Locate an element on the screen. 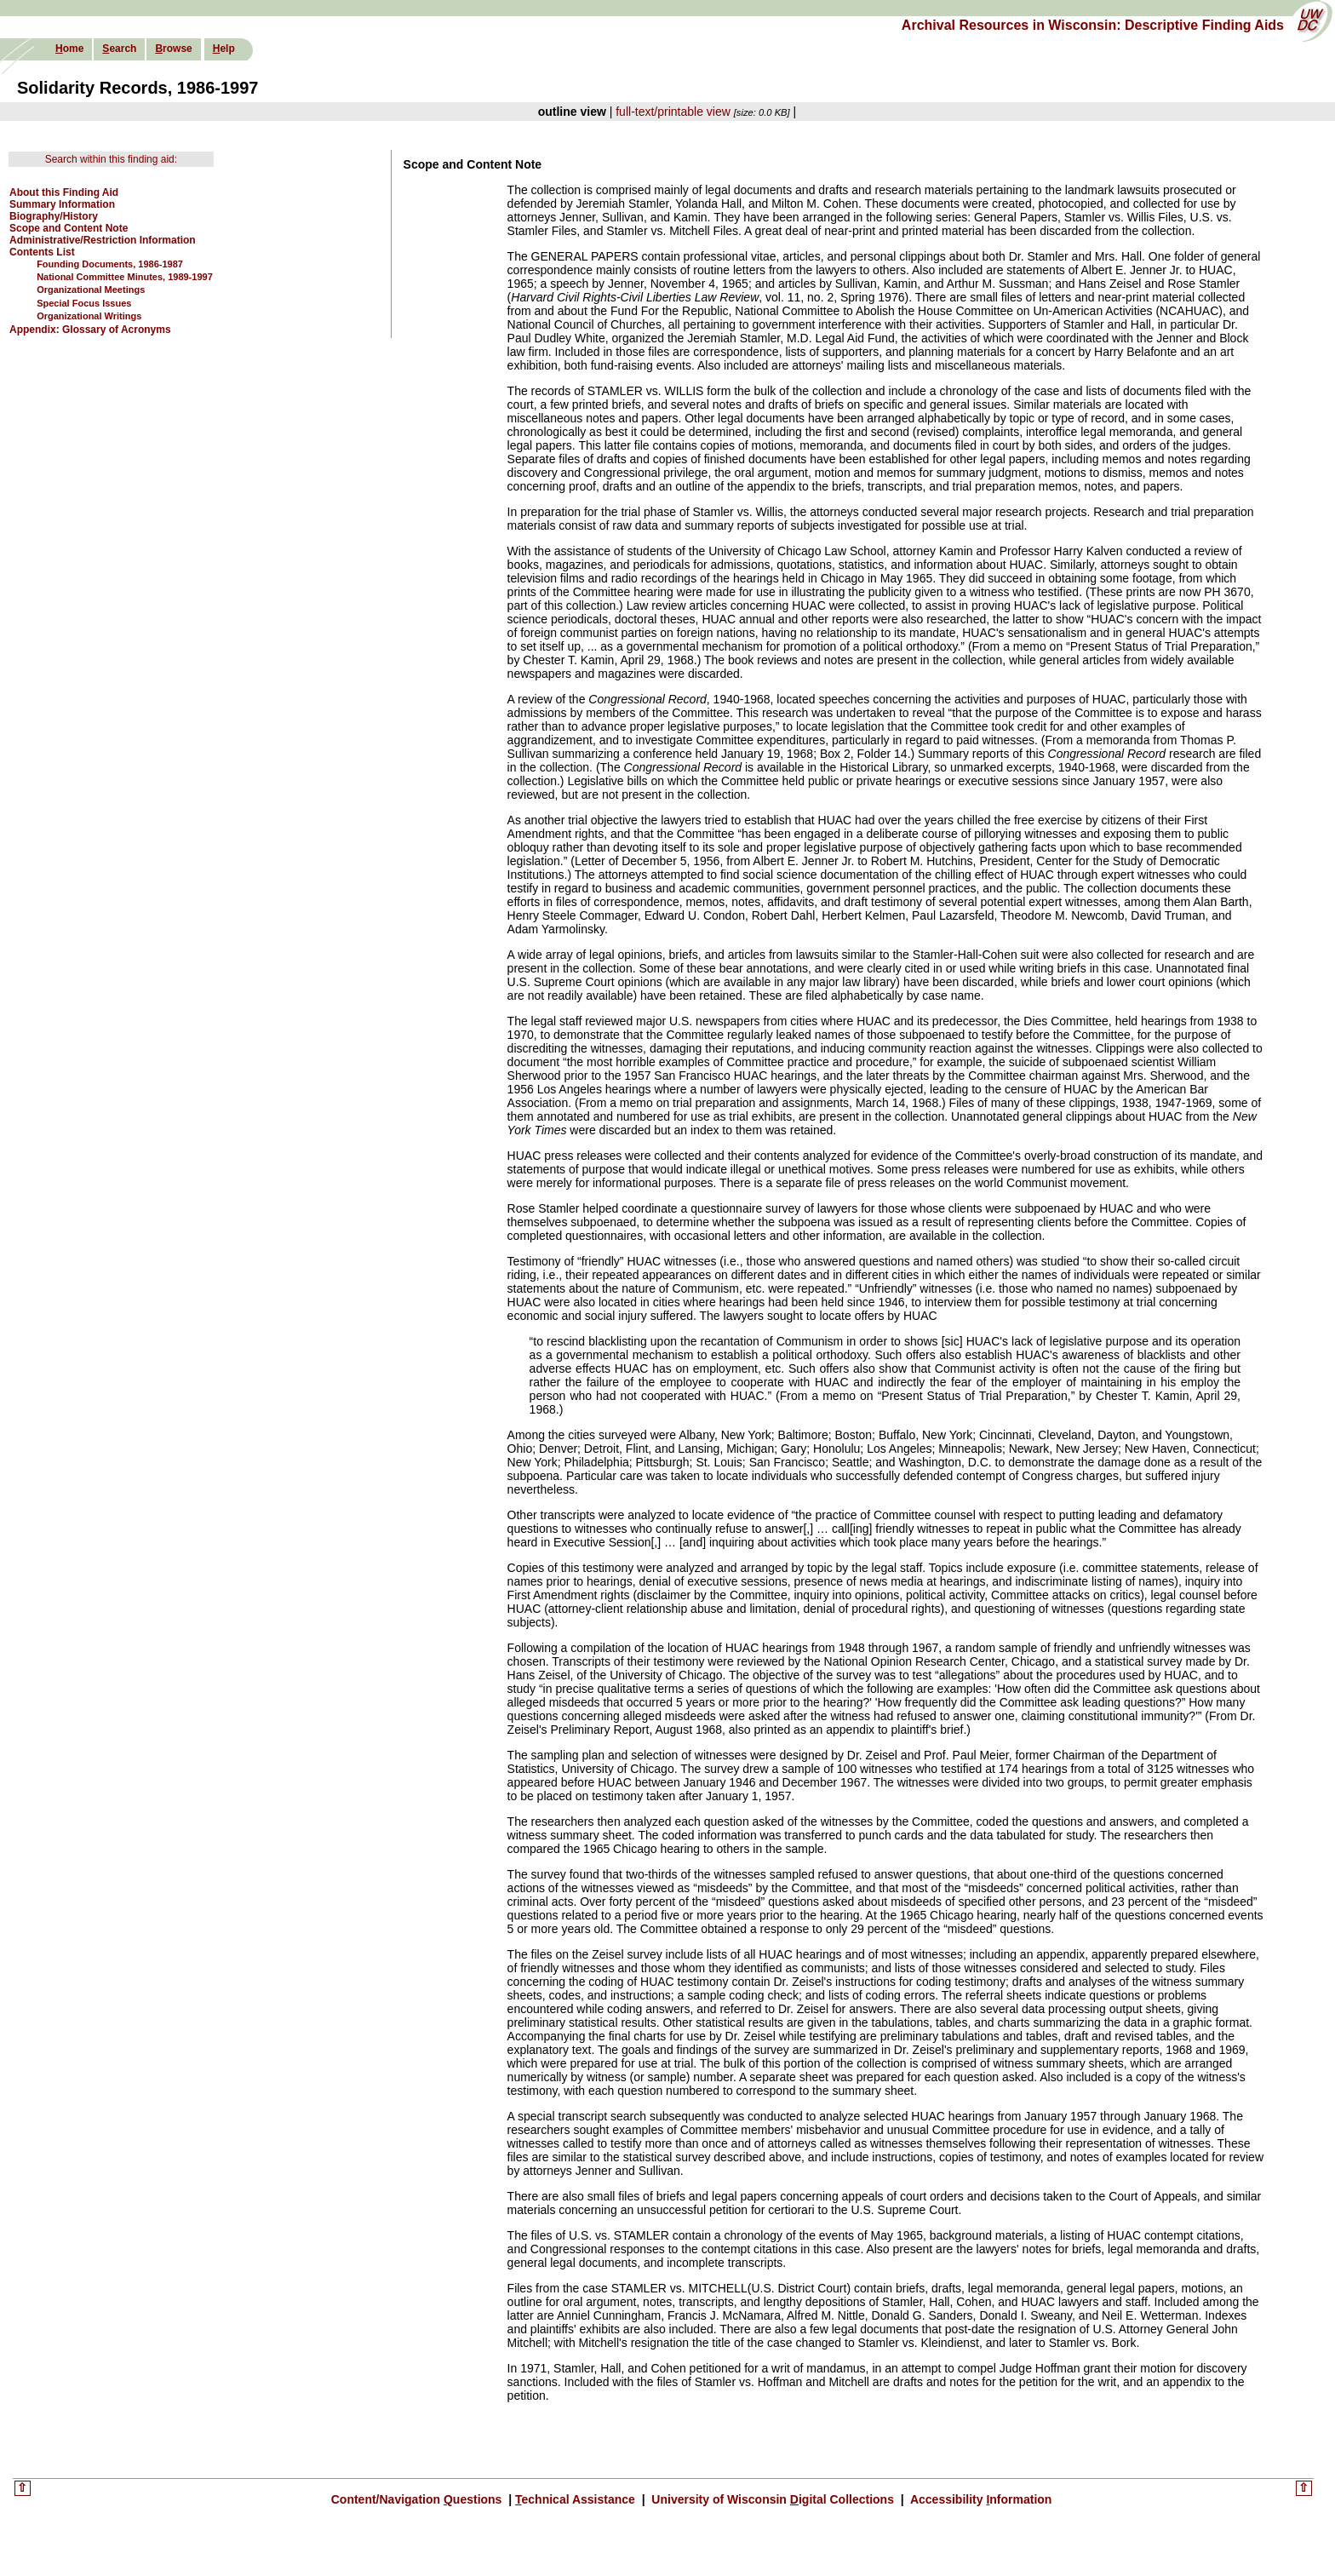 The height and width of the screenshot is (2576, 1335). Contents List is located at coordinates (42, 252).